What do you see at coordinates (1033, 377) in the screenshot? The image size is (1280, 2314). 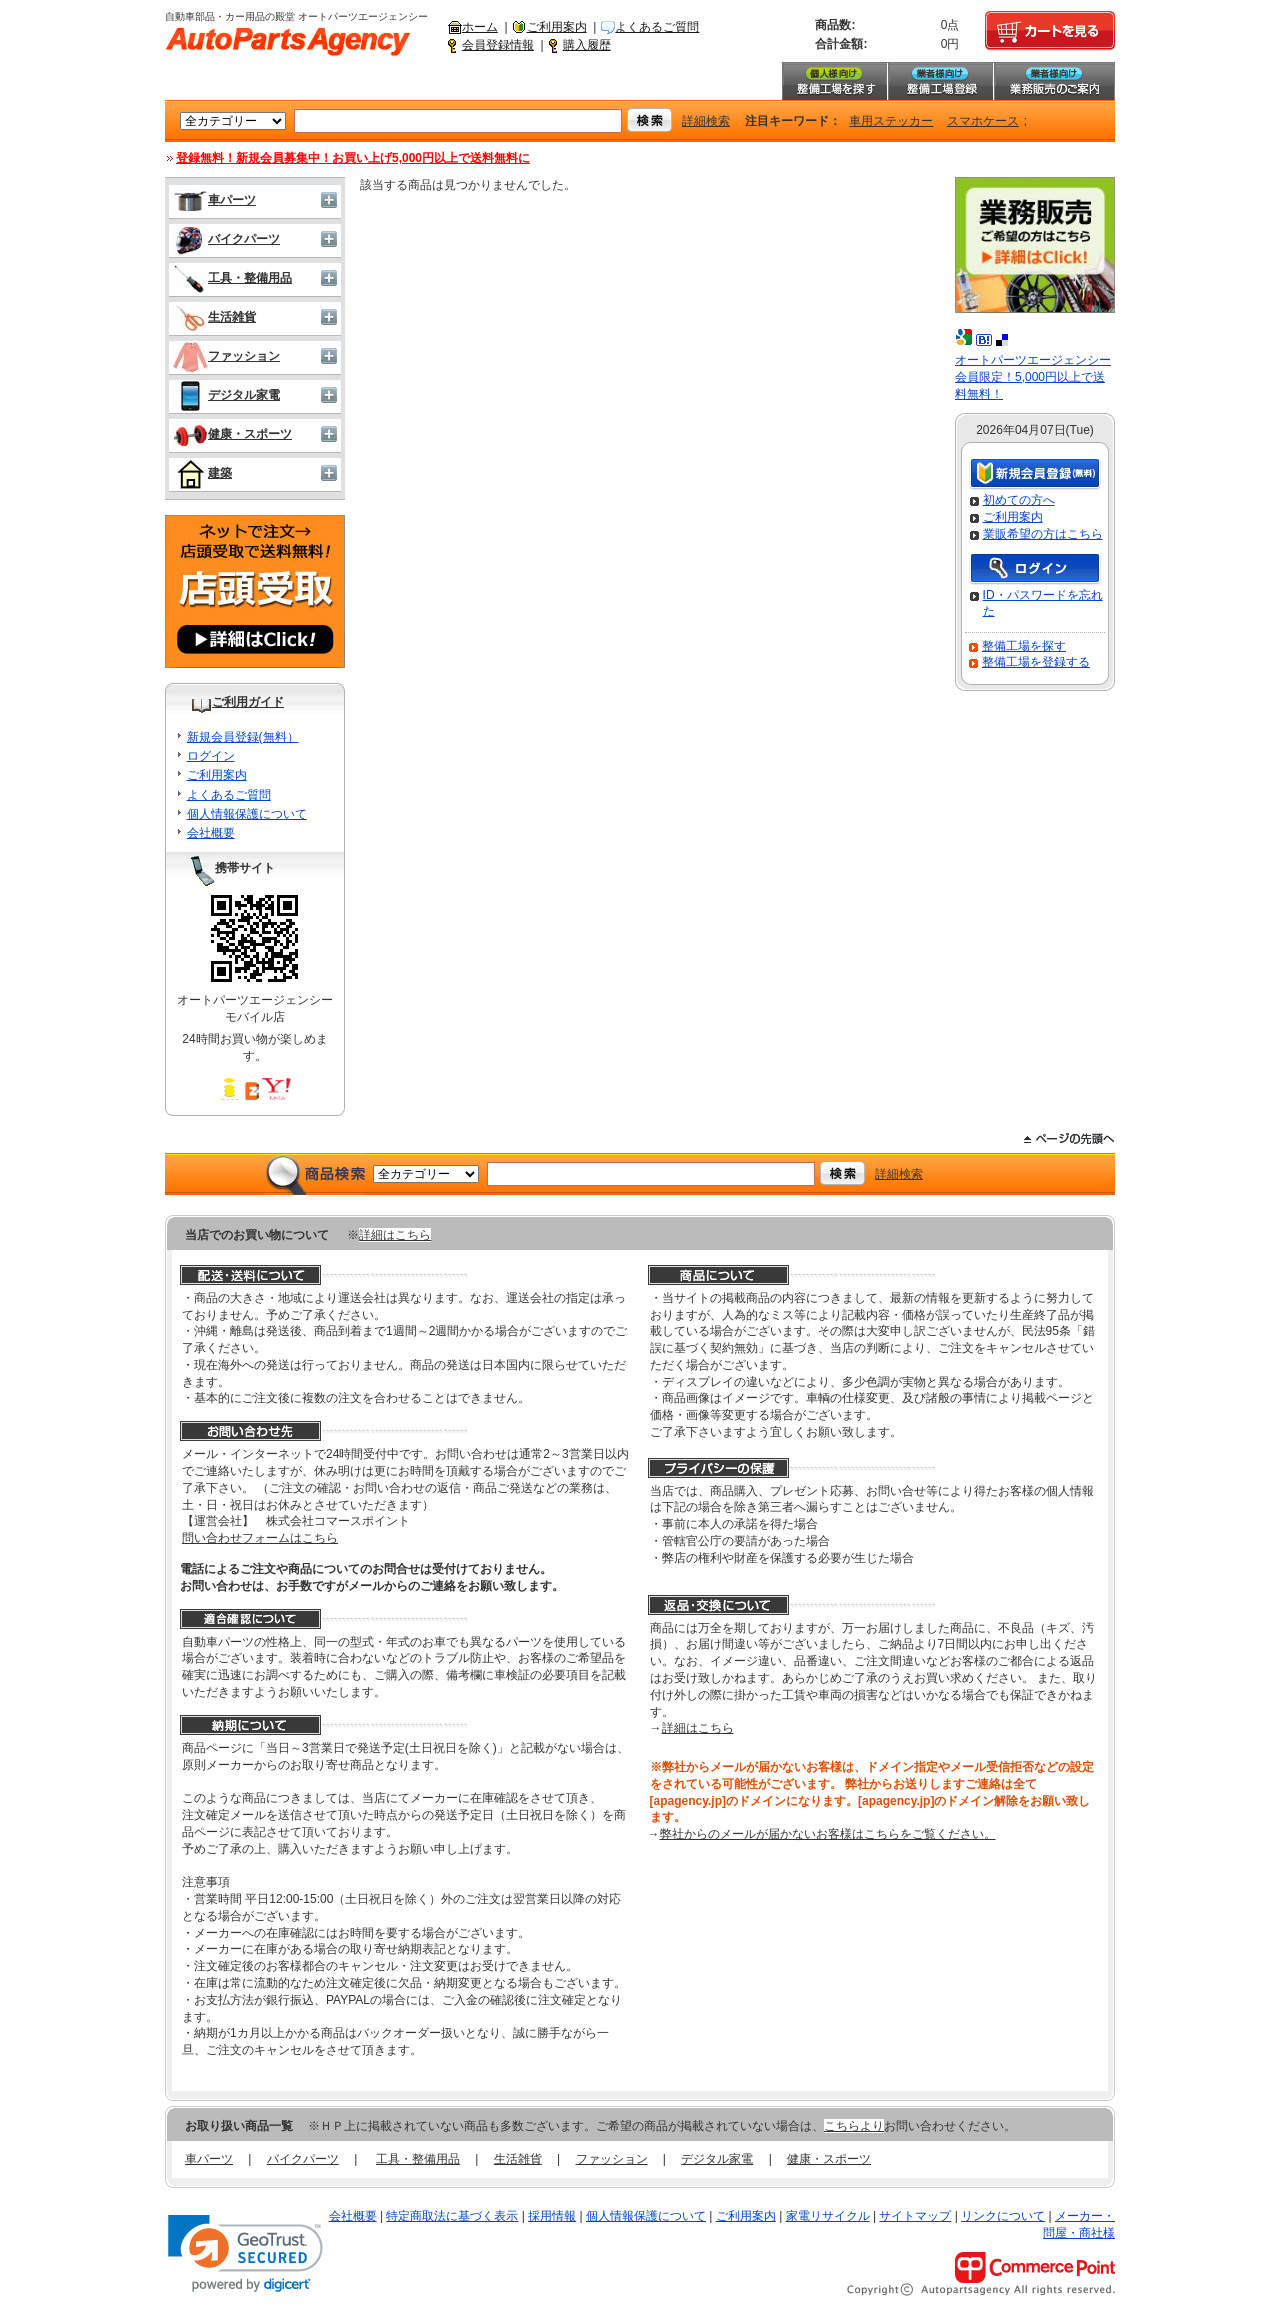 I see `オートパーツエージェンシー会員限定！5,000円以上で送料無料！` at bounding box center [1033, 377].